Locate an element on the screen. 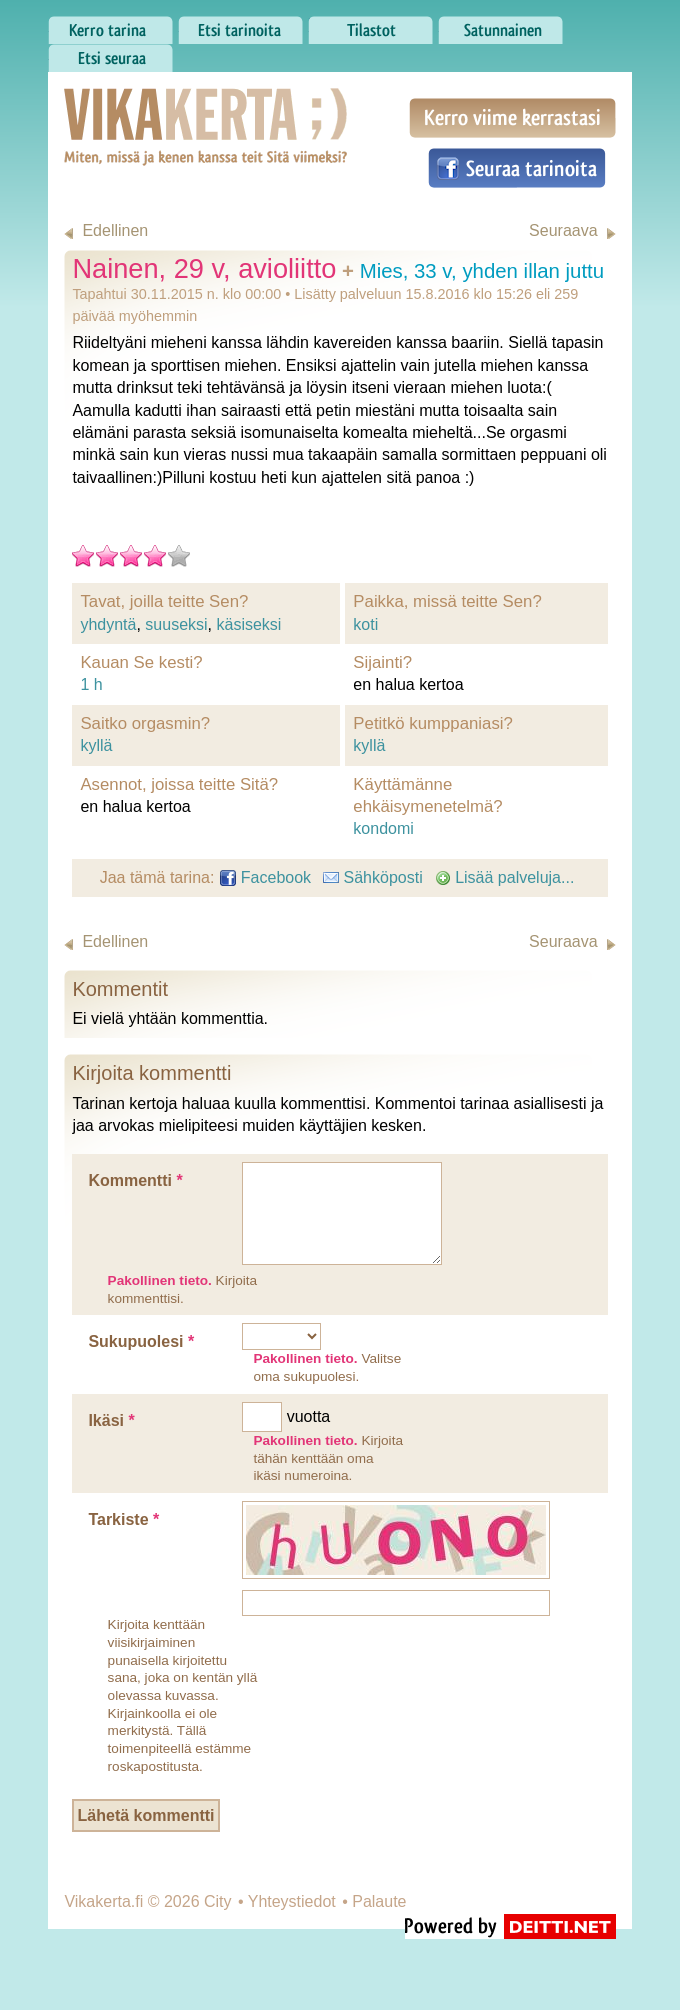 The width and height of the screenshot is (680, 2010). 1 h is located at coordinates (91, 684).